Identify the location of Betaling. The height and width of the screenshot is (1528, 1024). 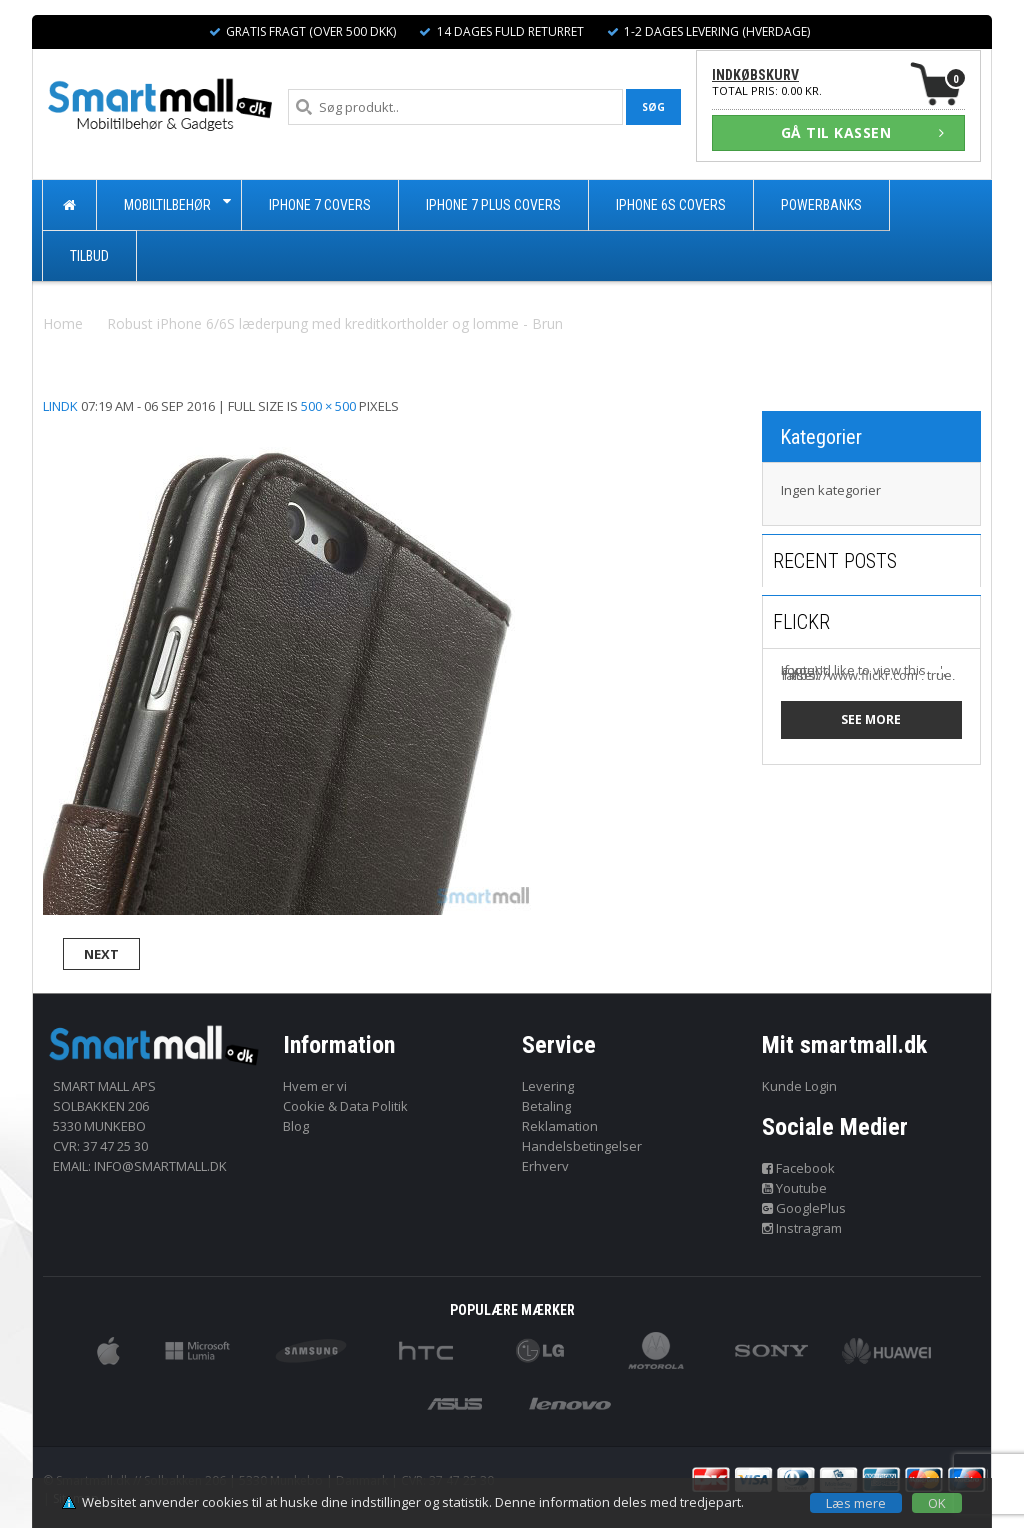
(546, 1106).